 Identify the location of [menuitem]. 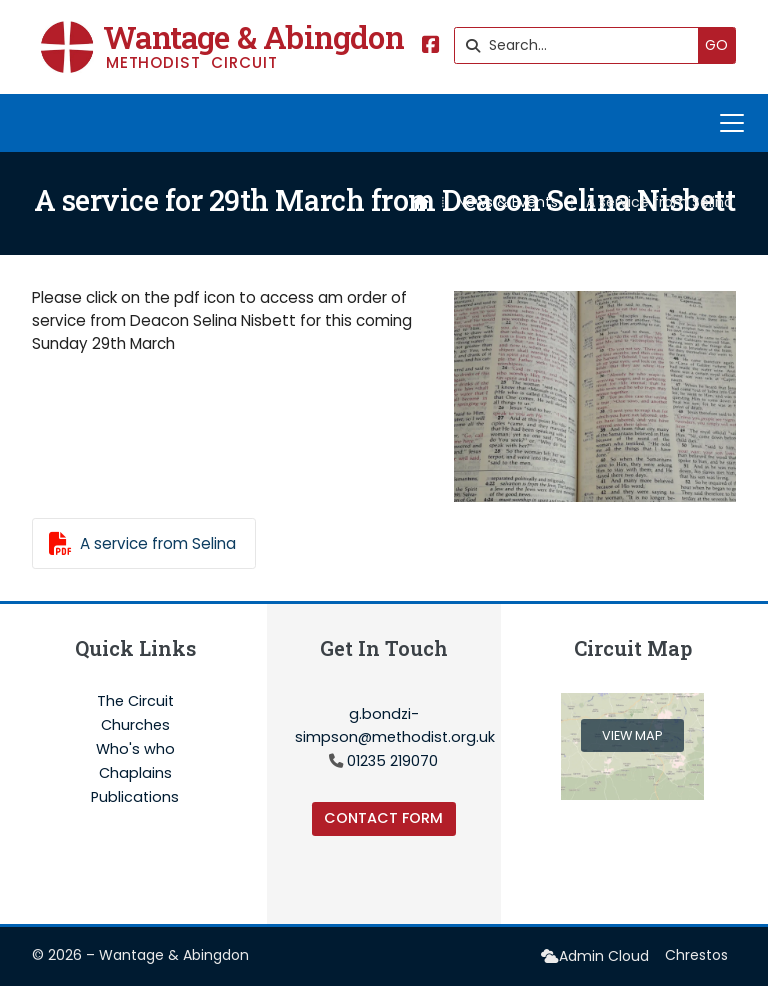
(595, 956).